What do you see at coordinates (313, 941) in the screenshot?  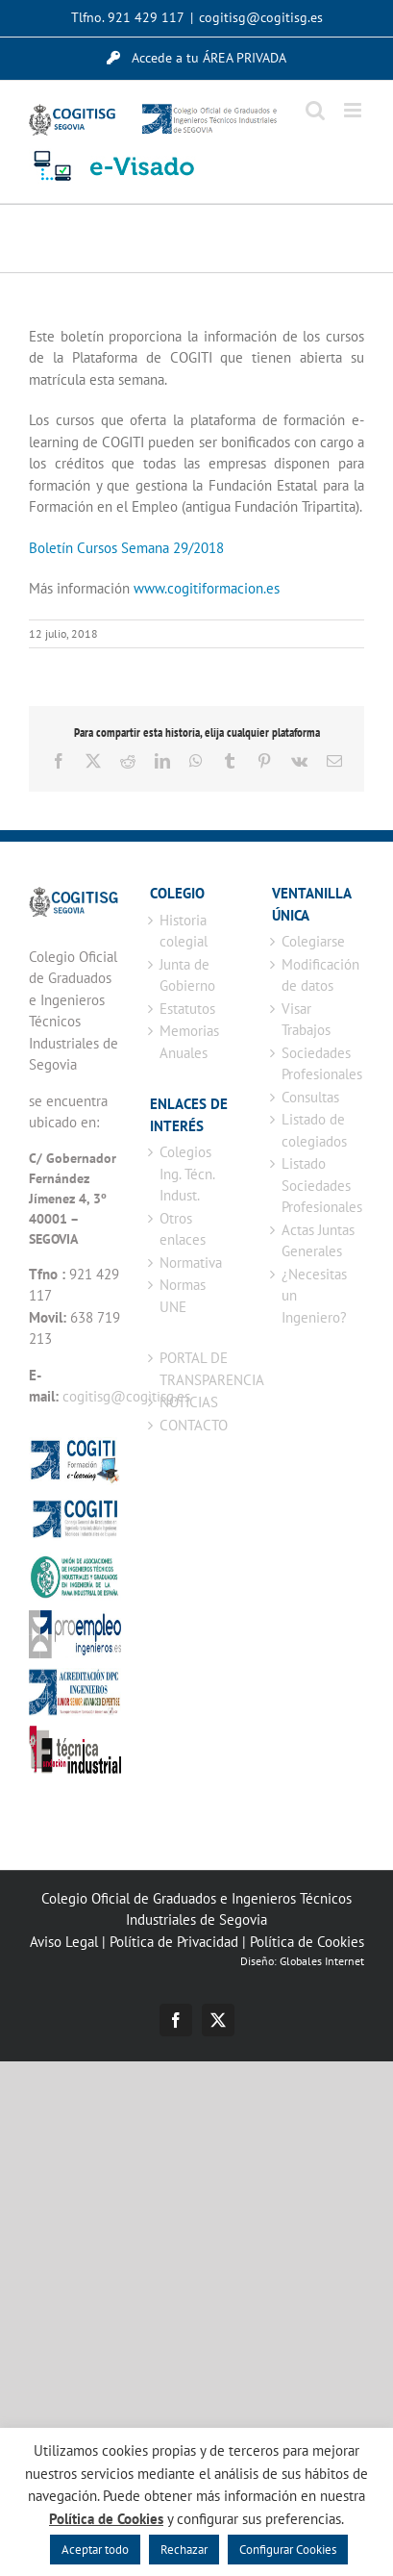 I see `Colegiarse` at bounding box center [313, 941].